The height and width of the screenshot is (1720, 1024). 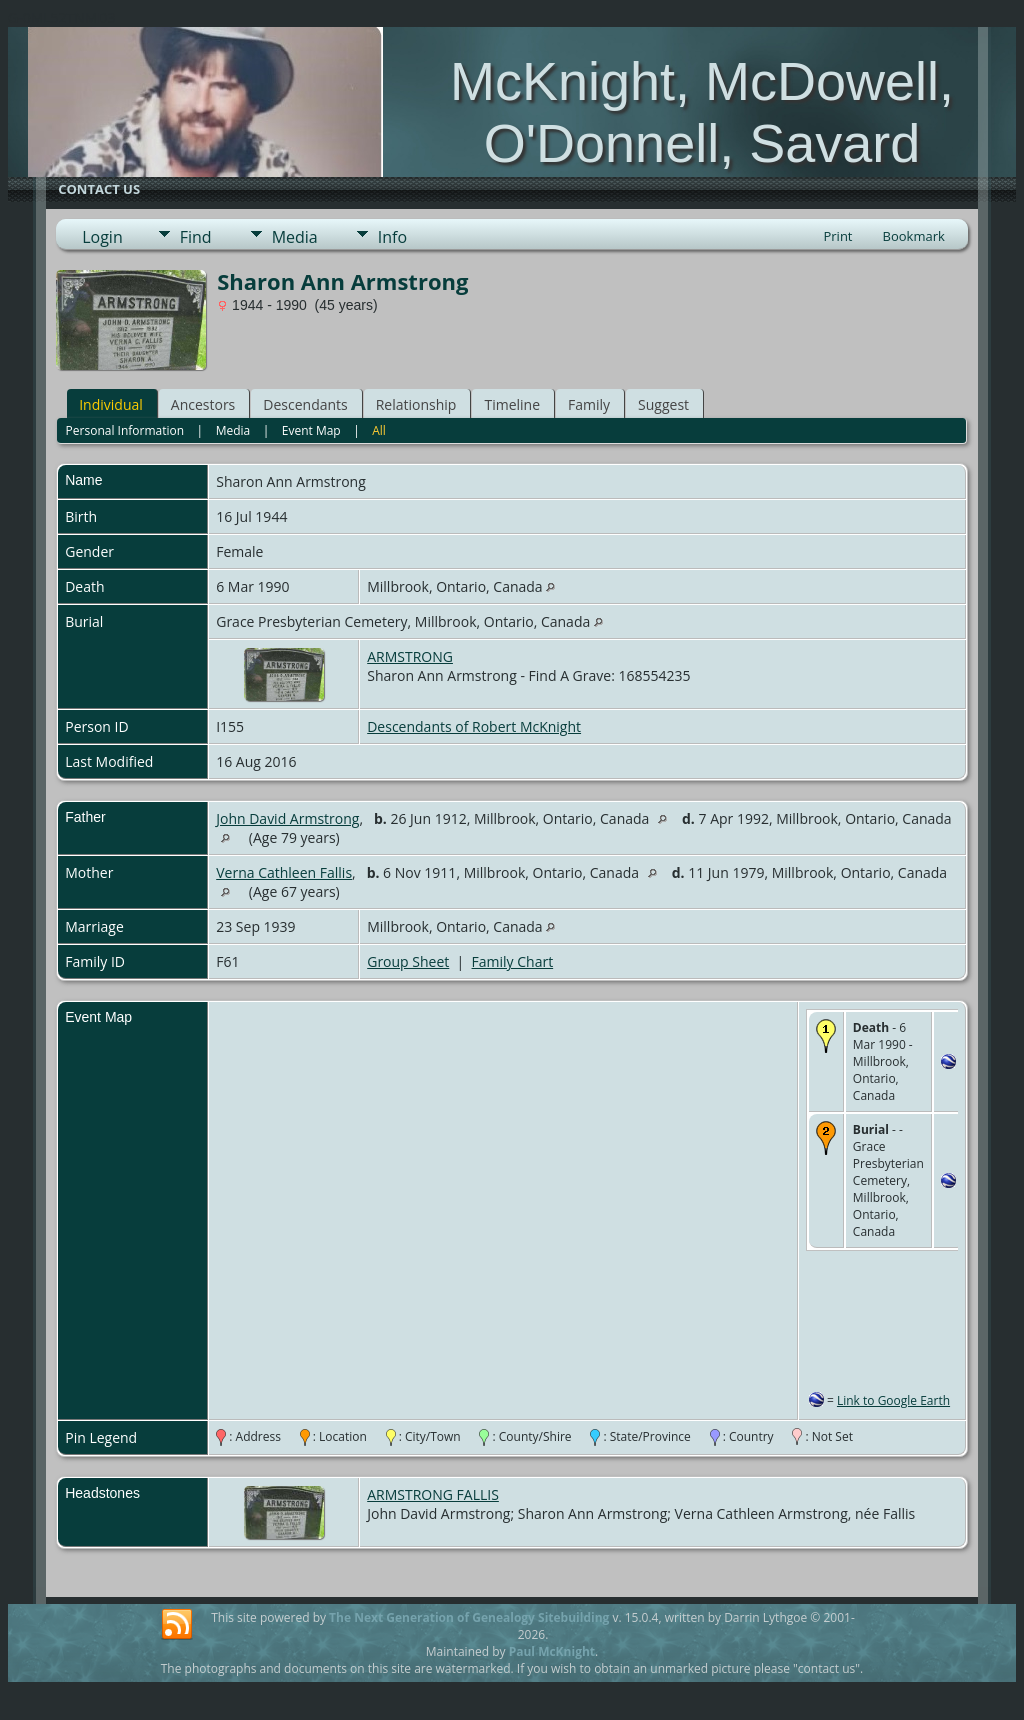 I want to click on Print, so click(x=837, y=236).